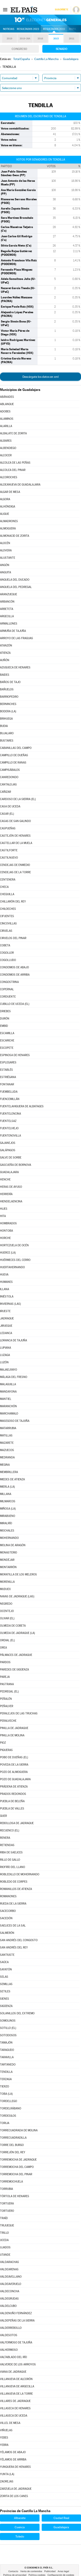 This screenshot has width=81, height=2576. What do you see at coordinates (19, 2536) in the screenshot?
I see `Toledo` at bounding box center [19, 2536].